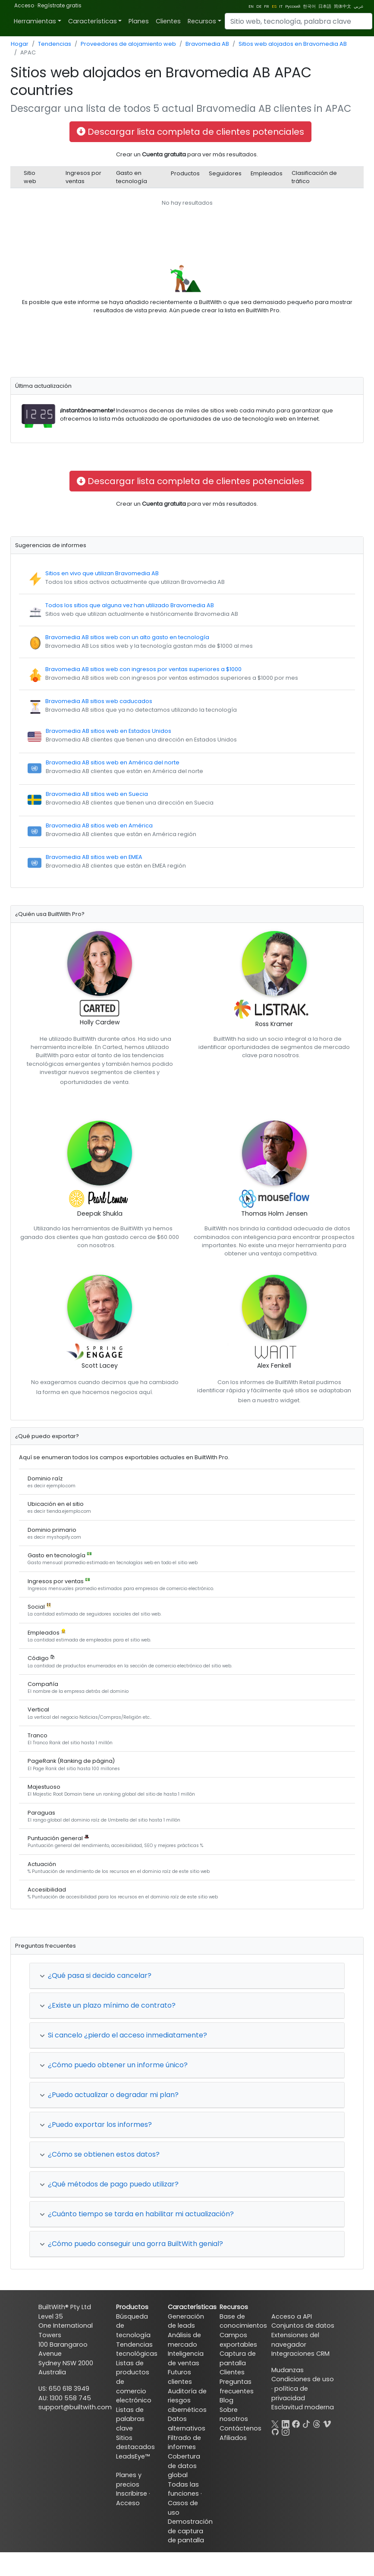 Image resolution: width=374 pixels, height=2576 pixels. Describe the element at coordinates (275, 2431) in the screenshot. I see `[GitHub]` at that location.